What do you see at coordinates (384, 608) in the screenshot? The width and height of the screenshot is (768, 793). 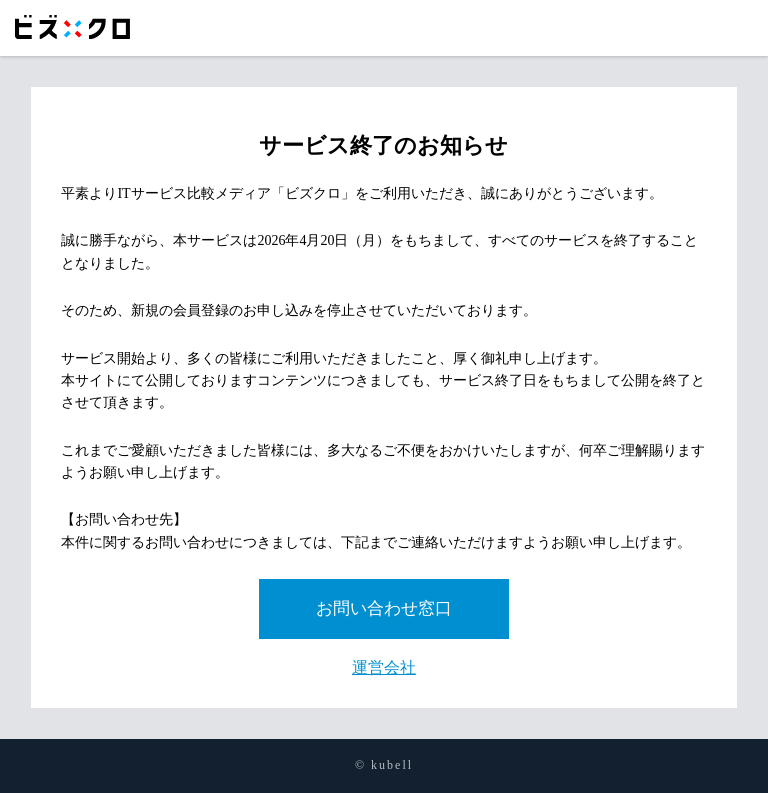 I see `お問い合わせ窓口` at bounding box center [384, 608].